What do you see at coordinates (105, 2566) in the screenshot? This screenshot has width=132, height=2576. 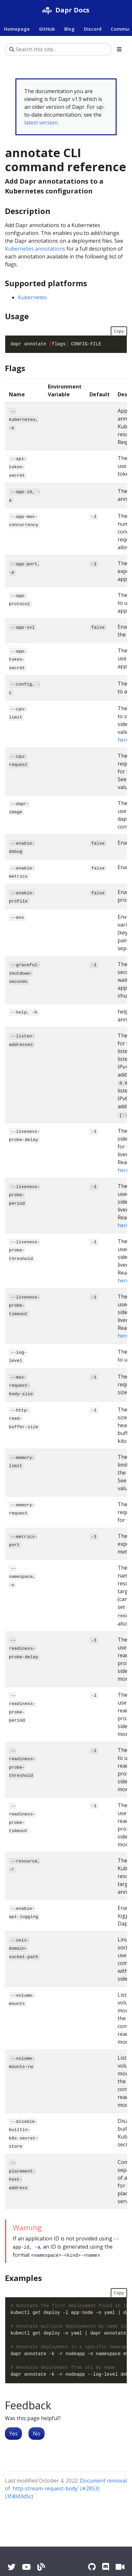 I see `[Discord]` at bounding box center [105, 2566].